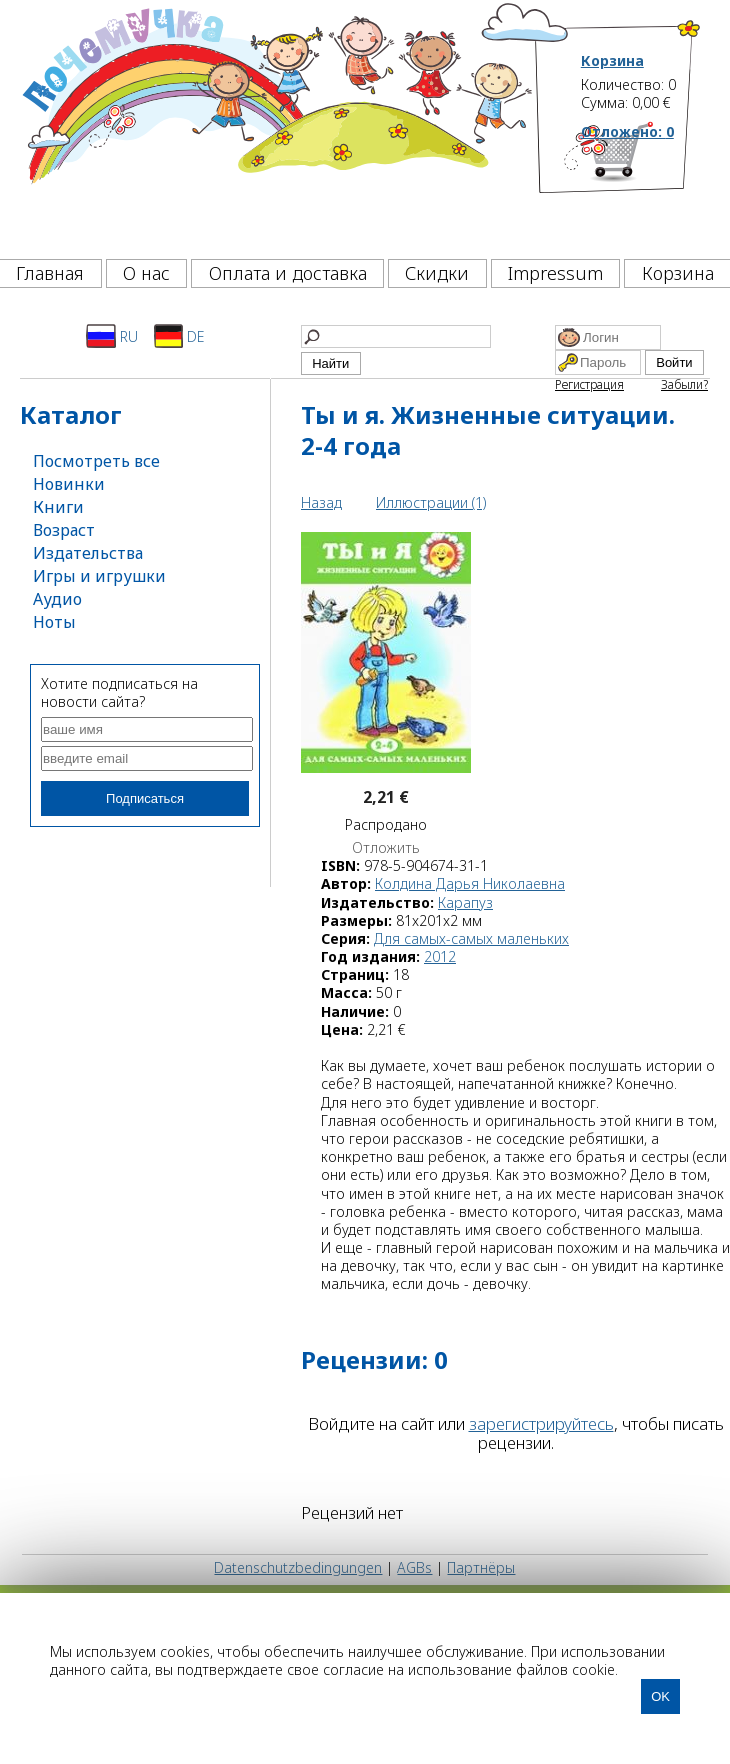 Image resolution: width=730 pixels, height=1764 pixels. I want to click on Регистрация, so click(589, 384).